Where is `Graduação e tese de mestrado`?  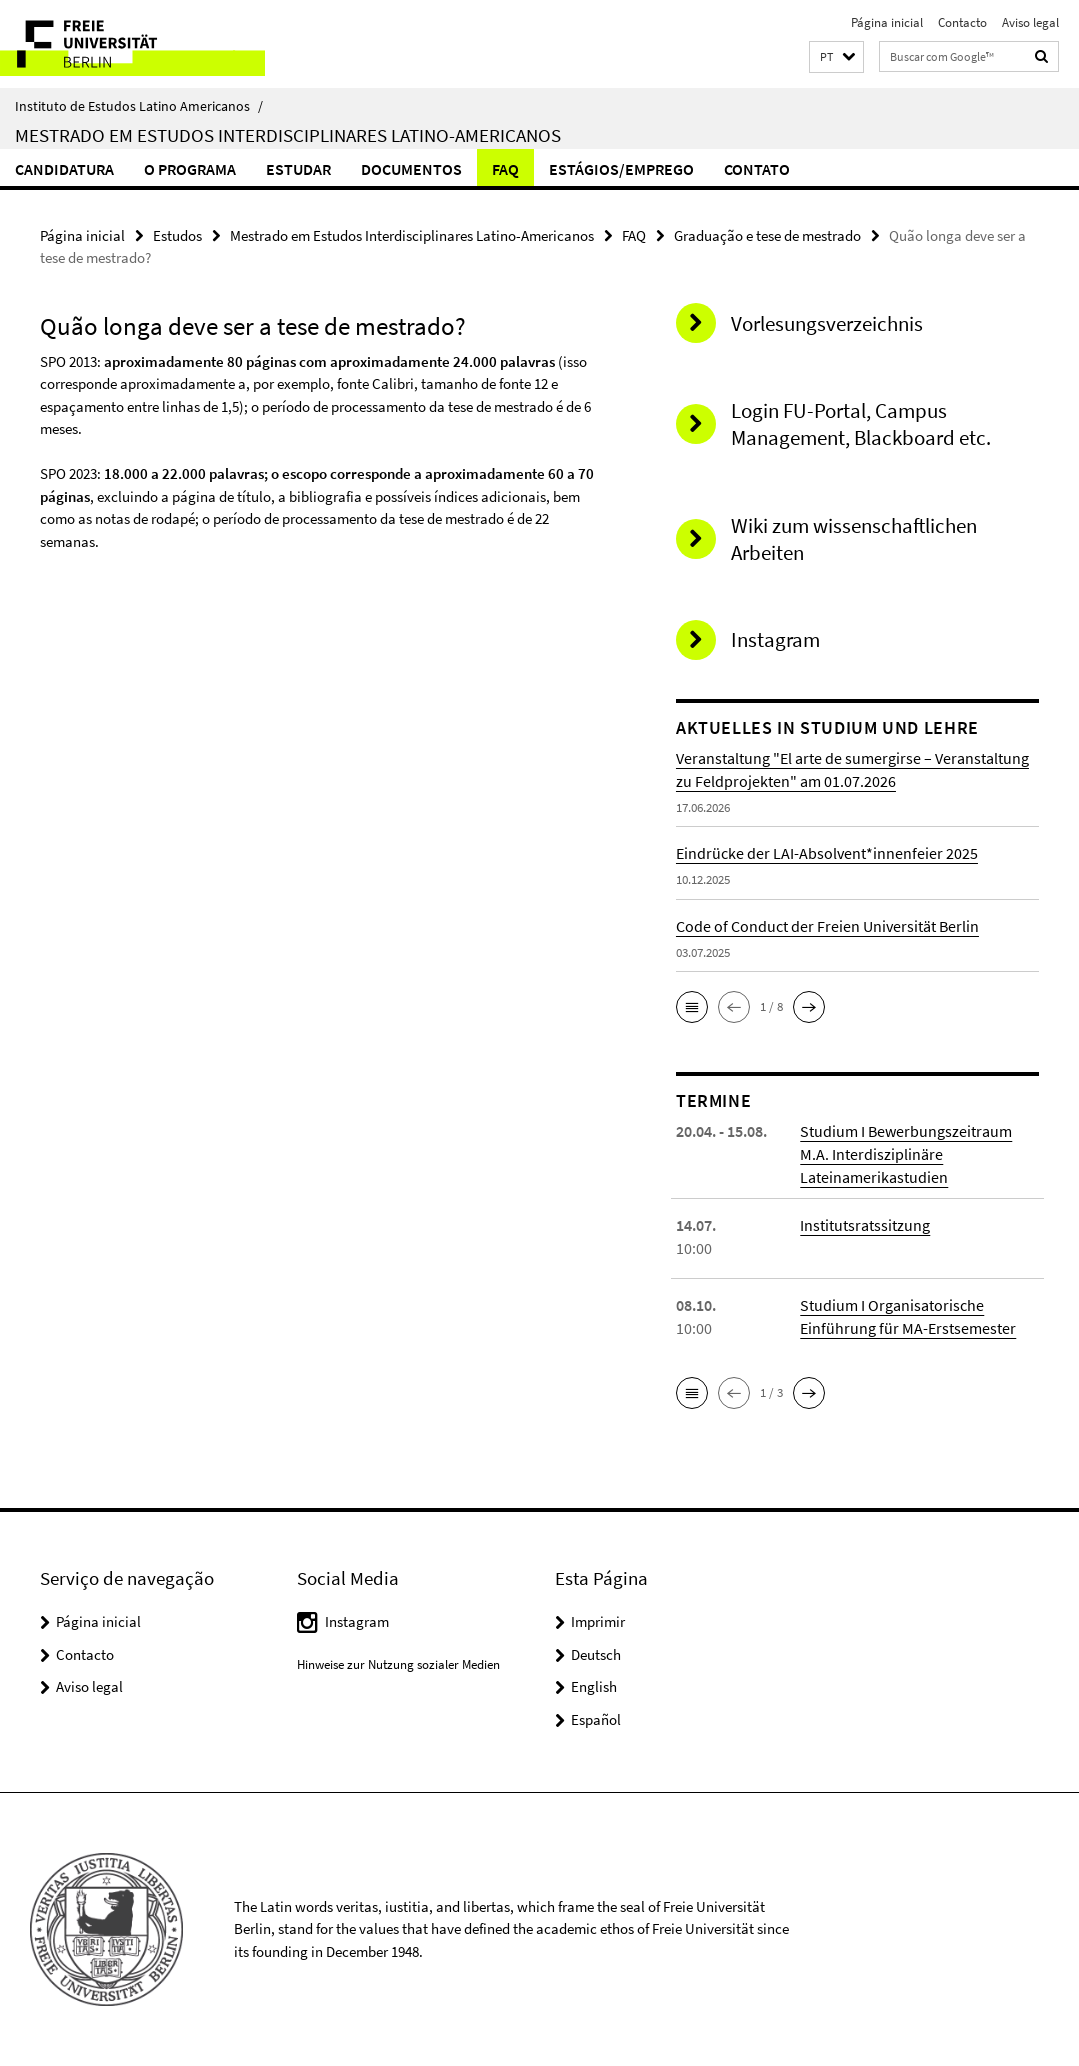 Graduação e tese de mestrado is located at coordinates (767, 235).